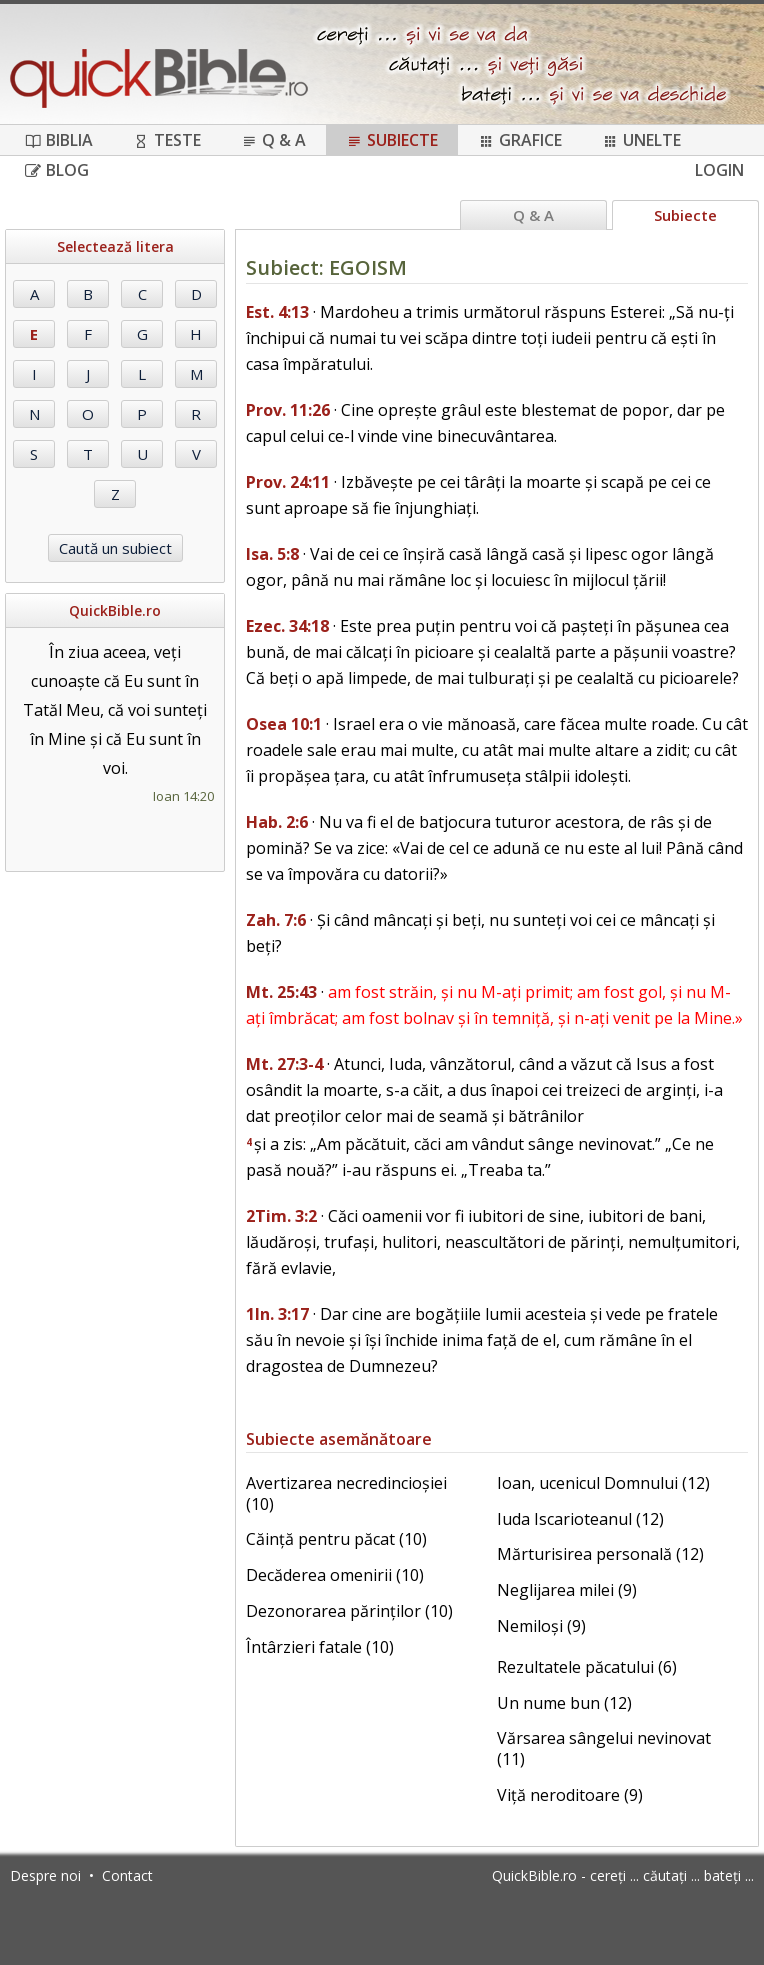 The width and height of the screenshot is (764, 1965). What do you see at coordinates (520, 140) in the screenshot?
I see `Grafice` at bounding box center [520, 140].